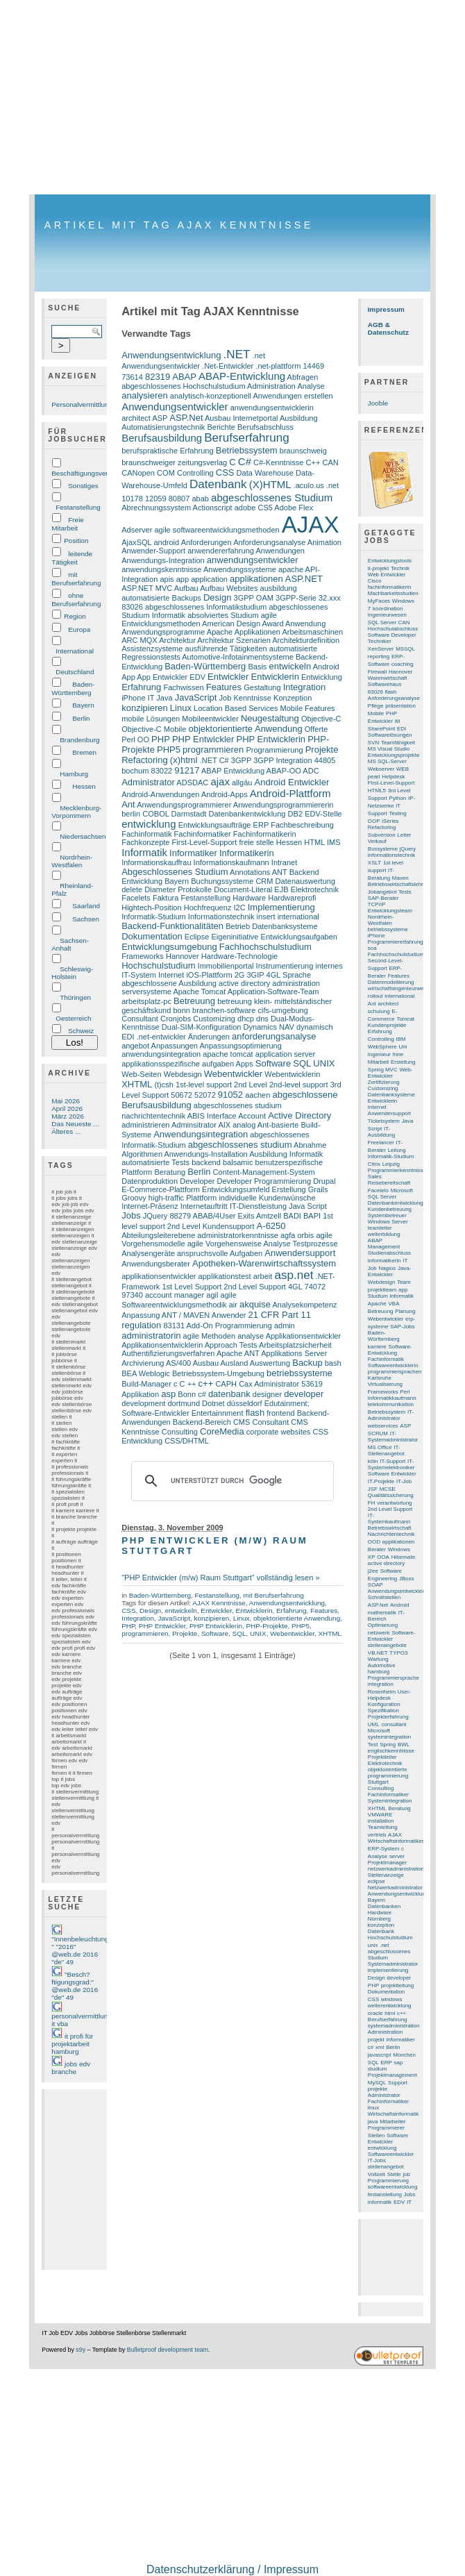 The image size is (465, 2576). What do you see at coordinates (392, 2075) in the screenshot?
I see `Projektmanagement` at bounding box center [392, 2075].